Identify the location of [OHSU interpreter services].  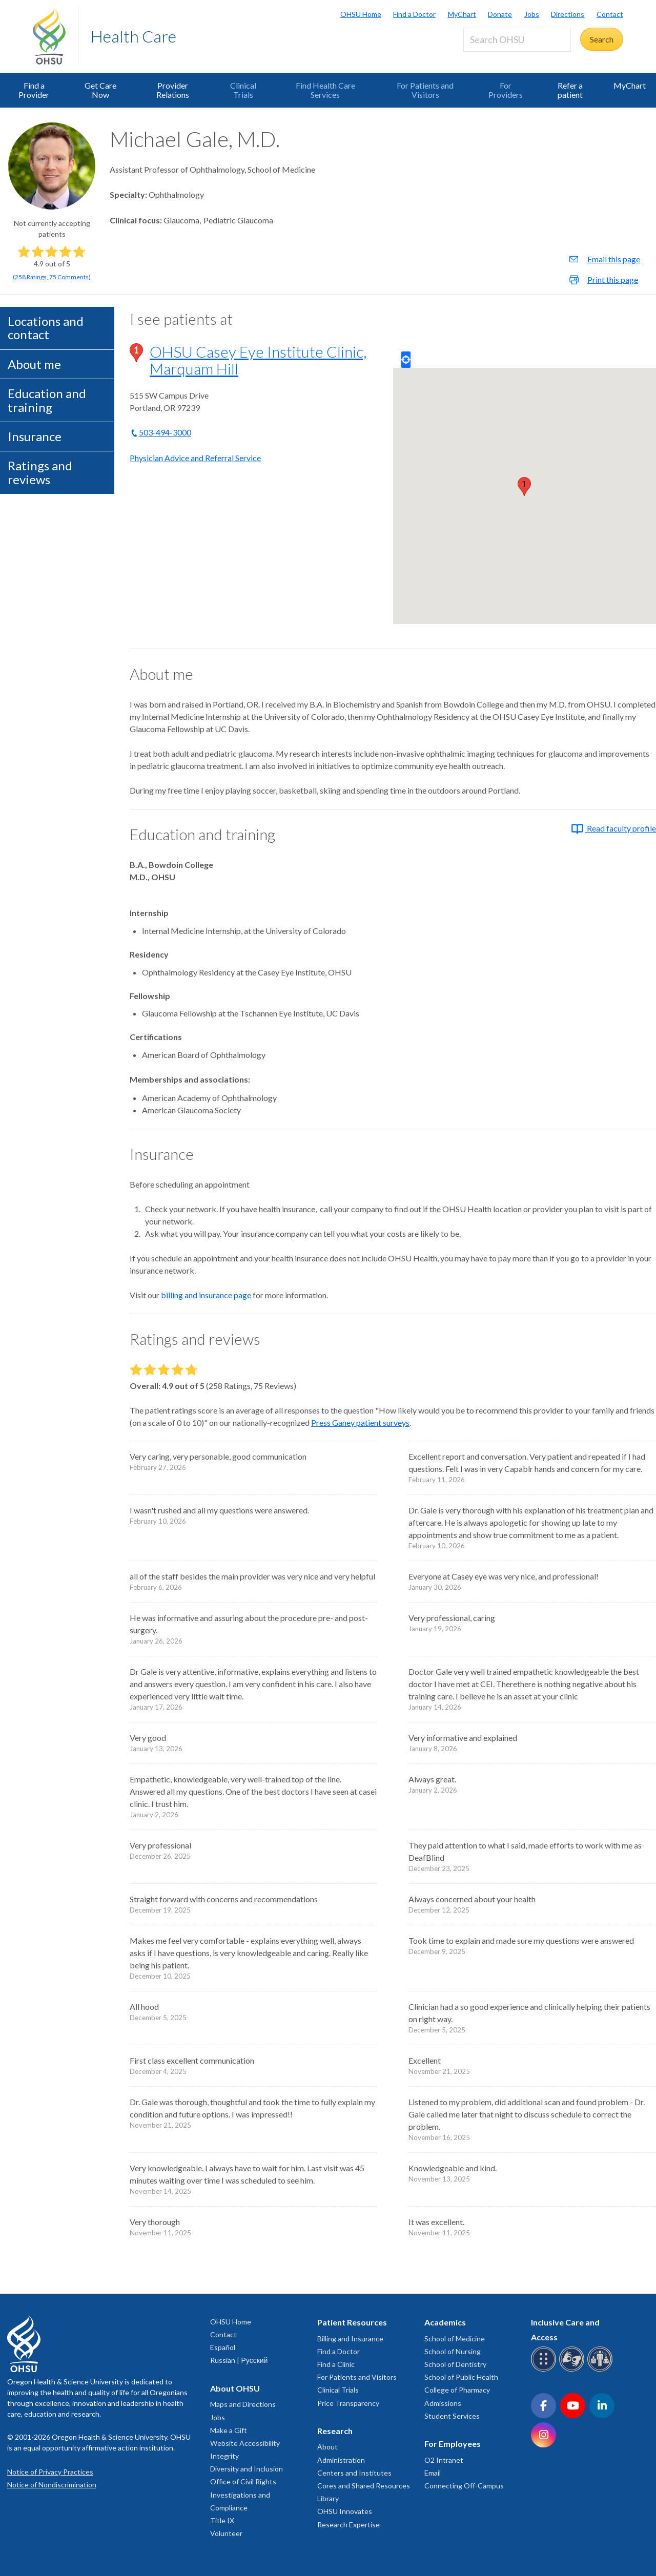
(601, 2369).